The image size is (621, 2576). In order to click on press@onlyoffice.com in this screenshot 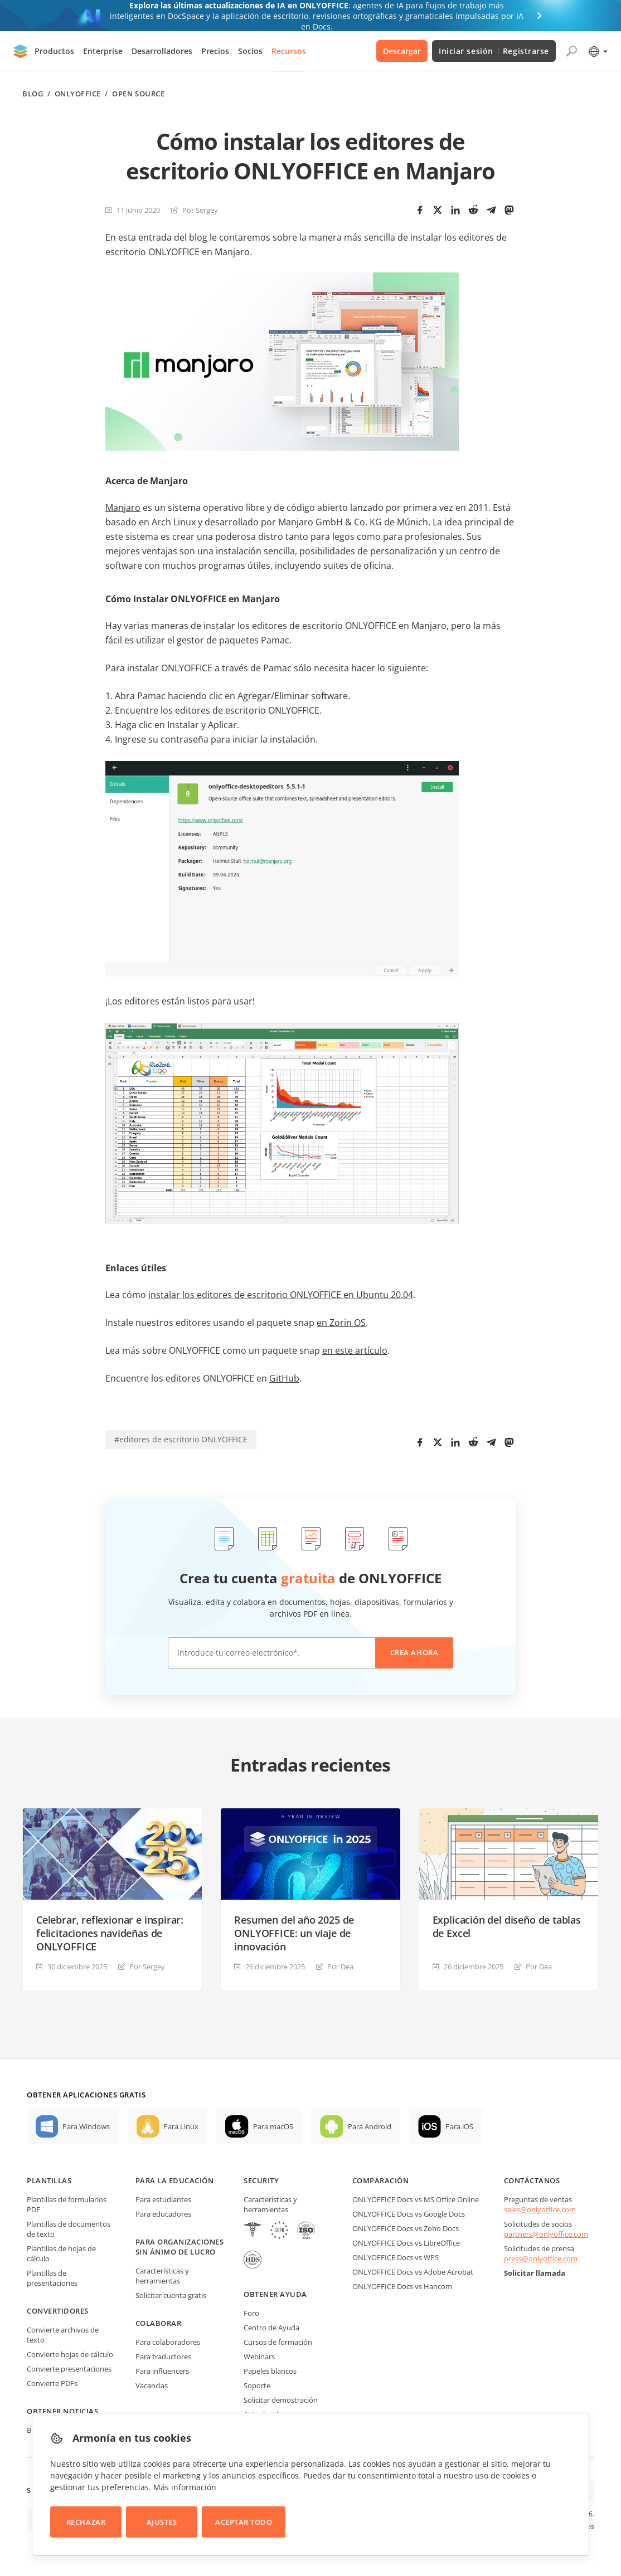, I will do `click(541, 2258)`.